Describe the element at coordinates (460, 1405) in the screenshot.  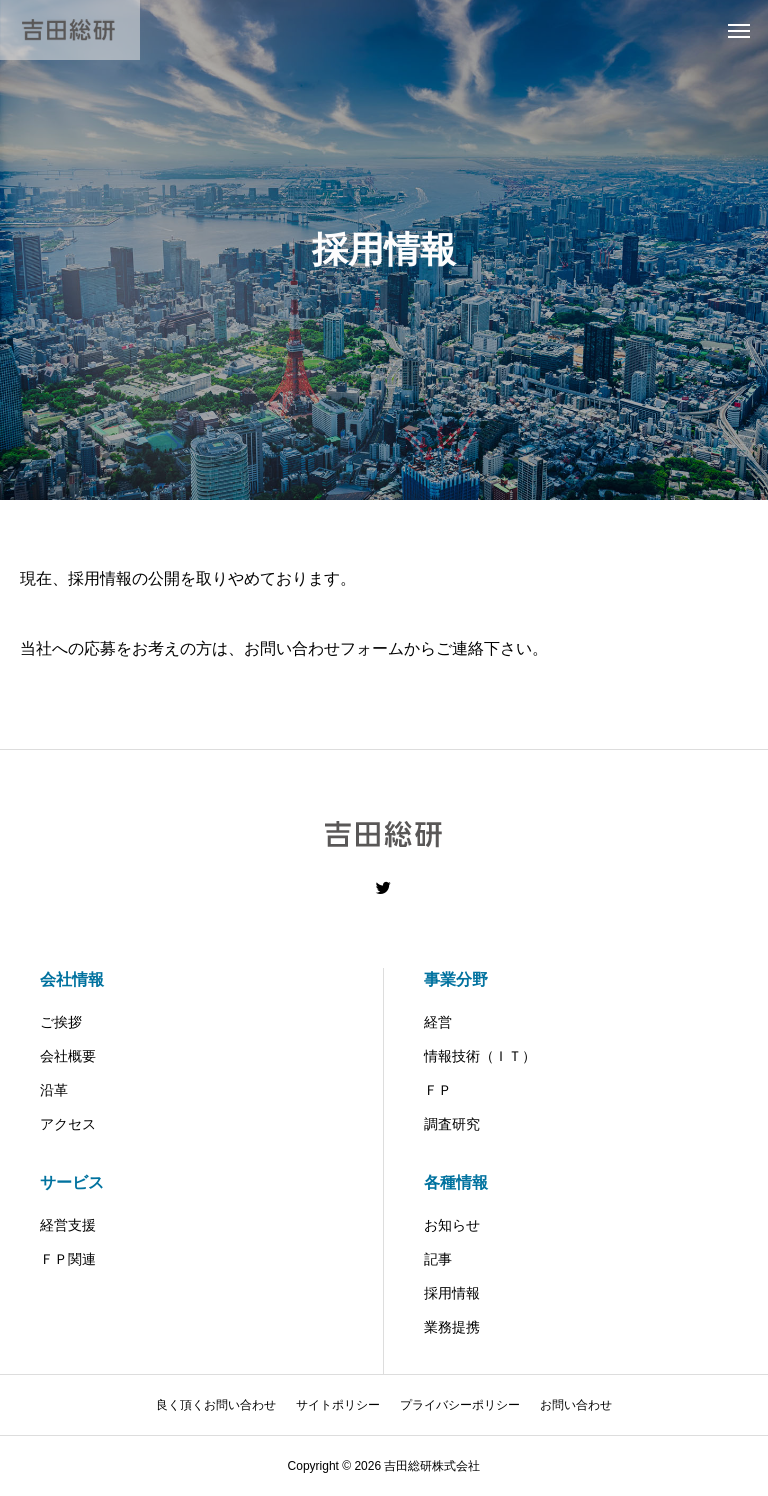
I see `プライバシーポリシー` at that location.